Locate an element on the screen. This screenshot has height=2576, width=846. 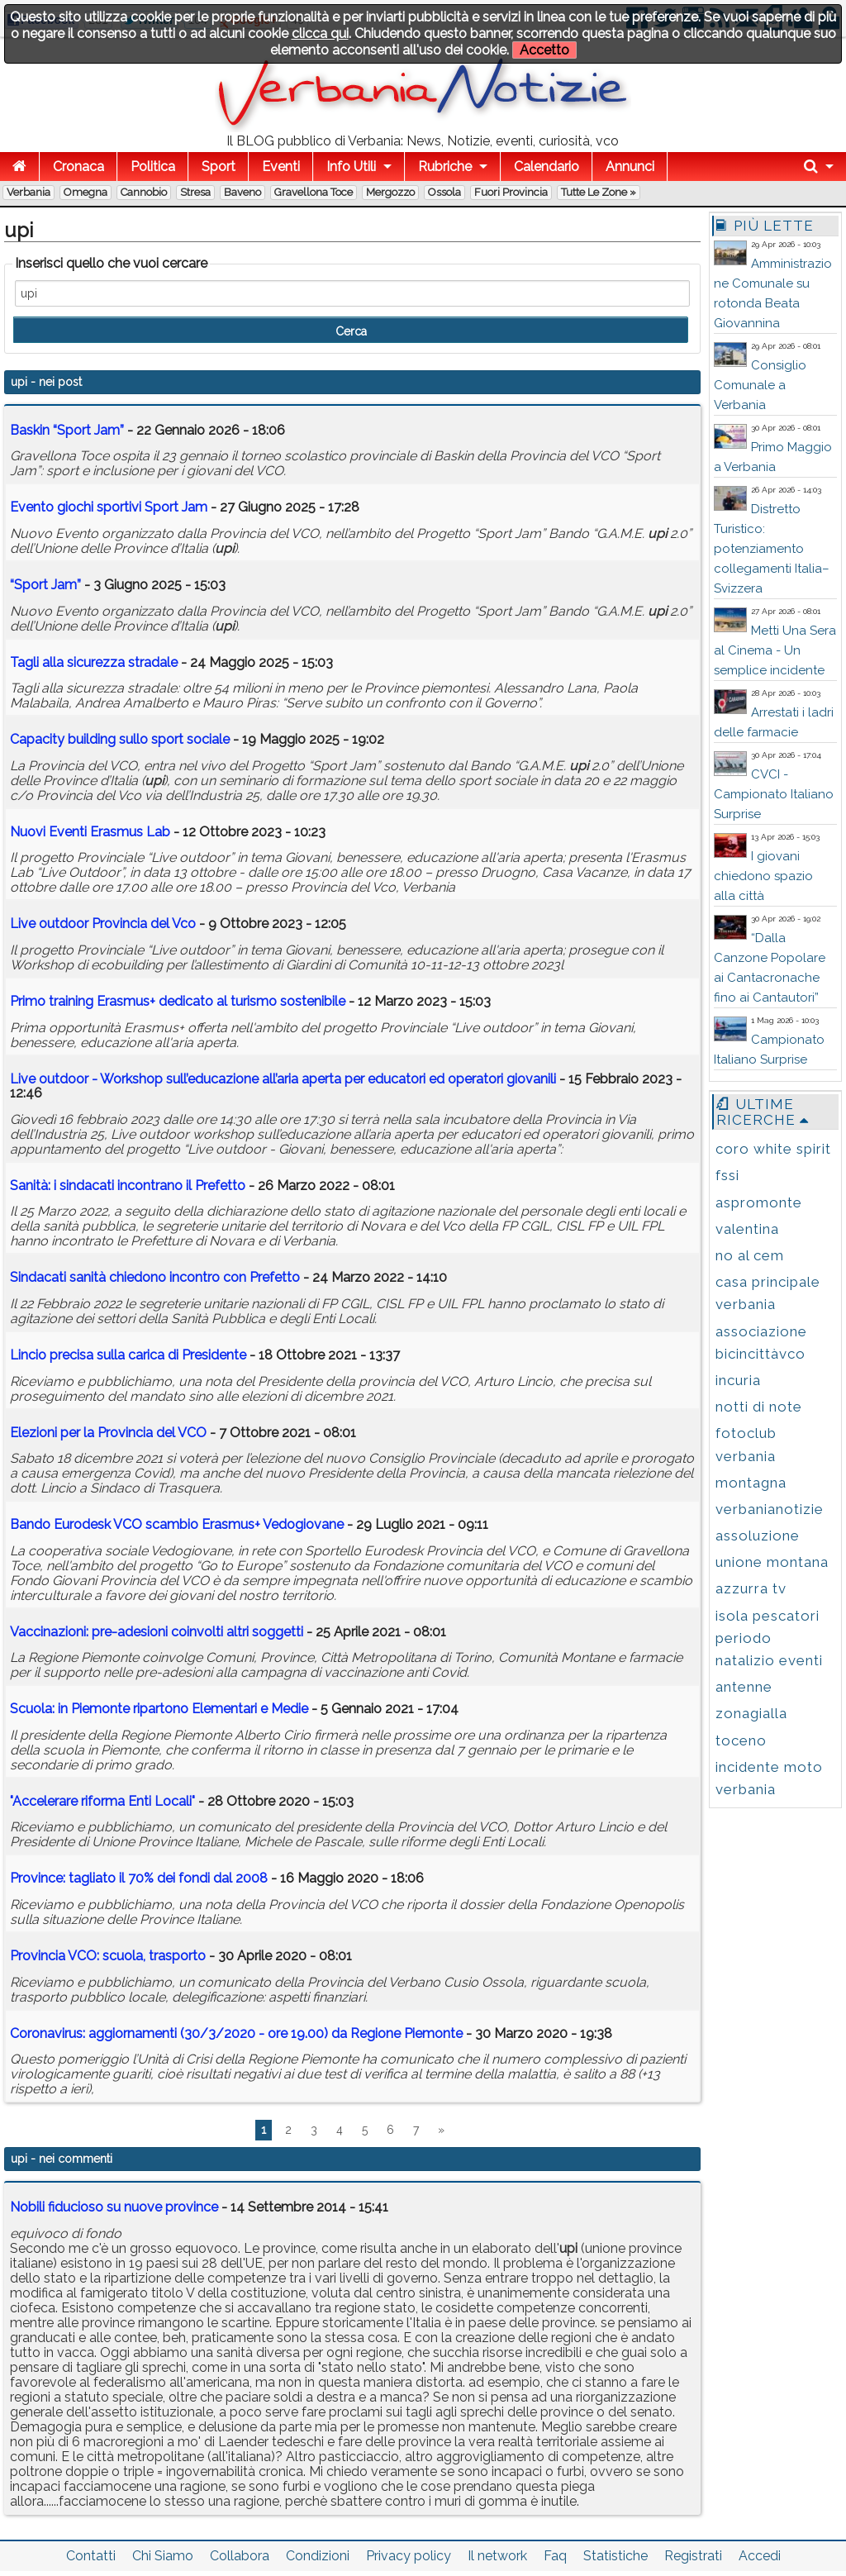
Accetto is located at coordinates (544, 50).